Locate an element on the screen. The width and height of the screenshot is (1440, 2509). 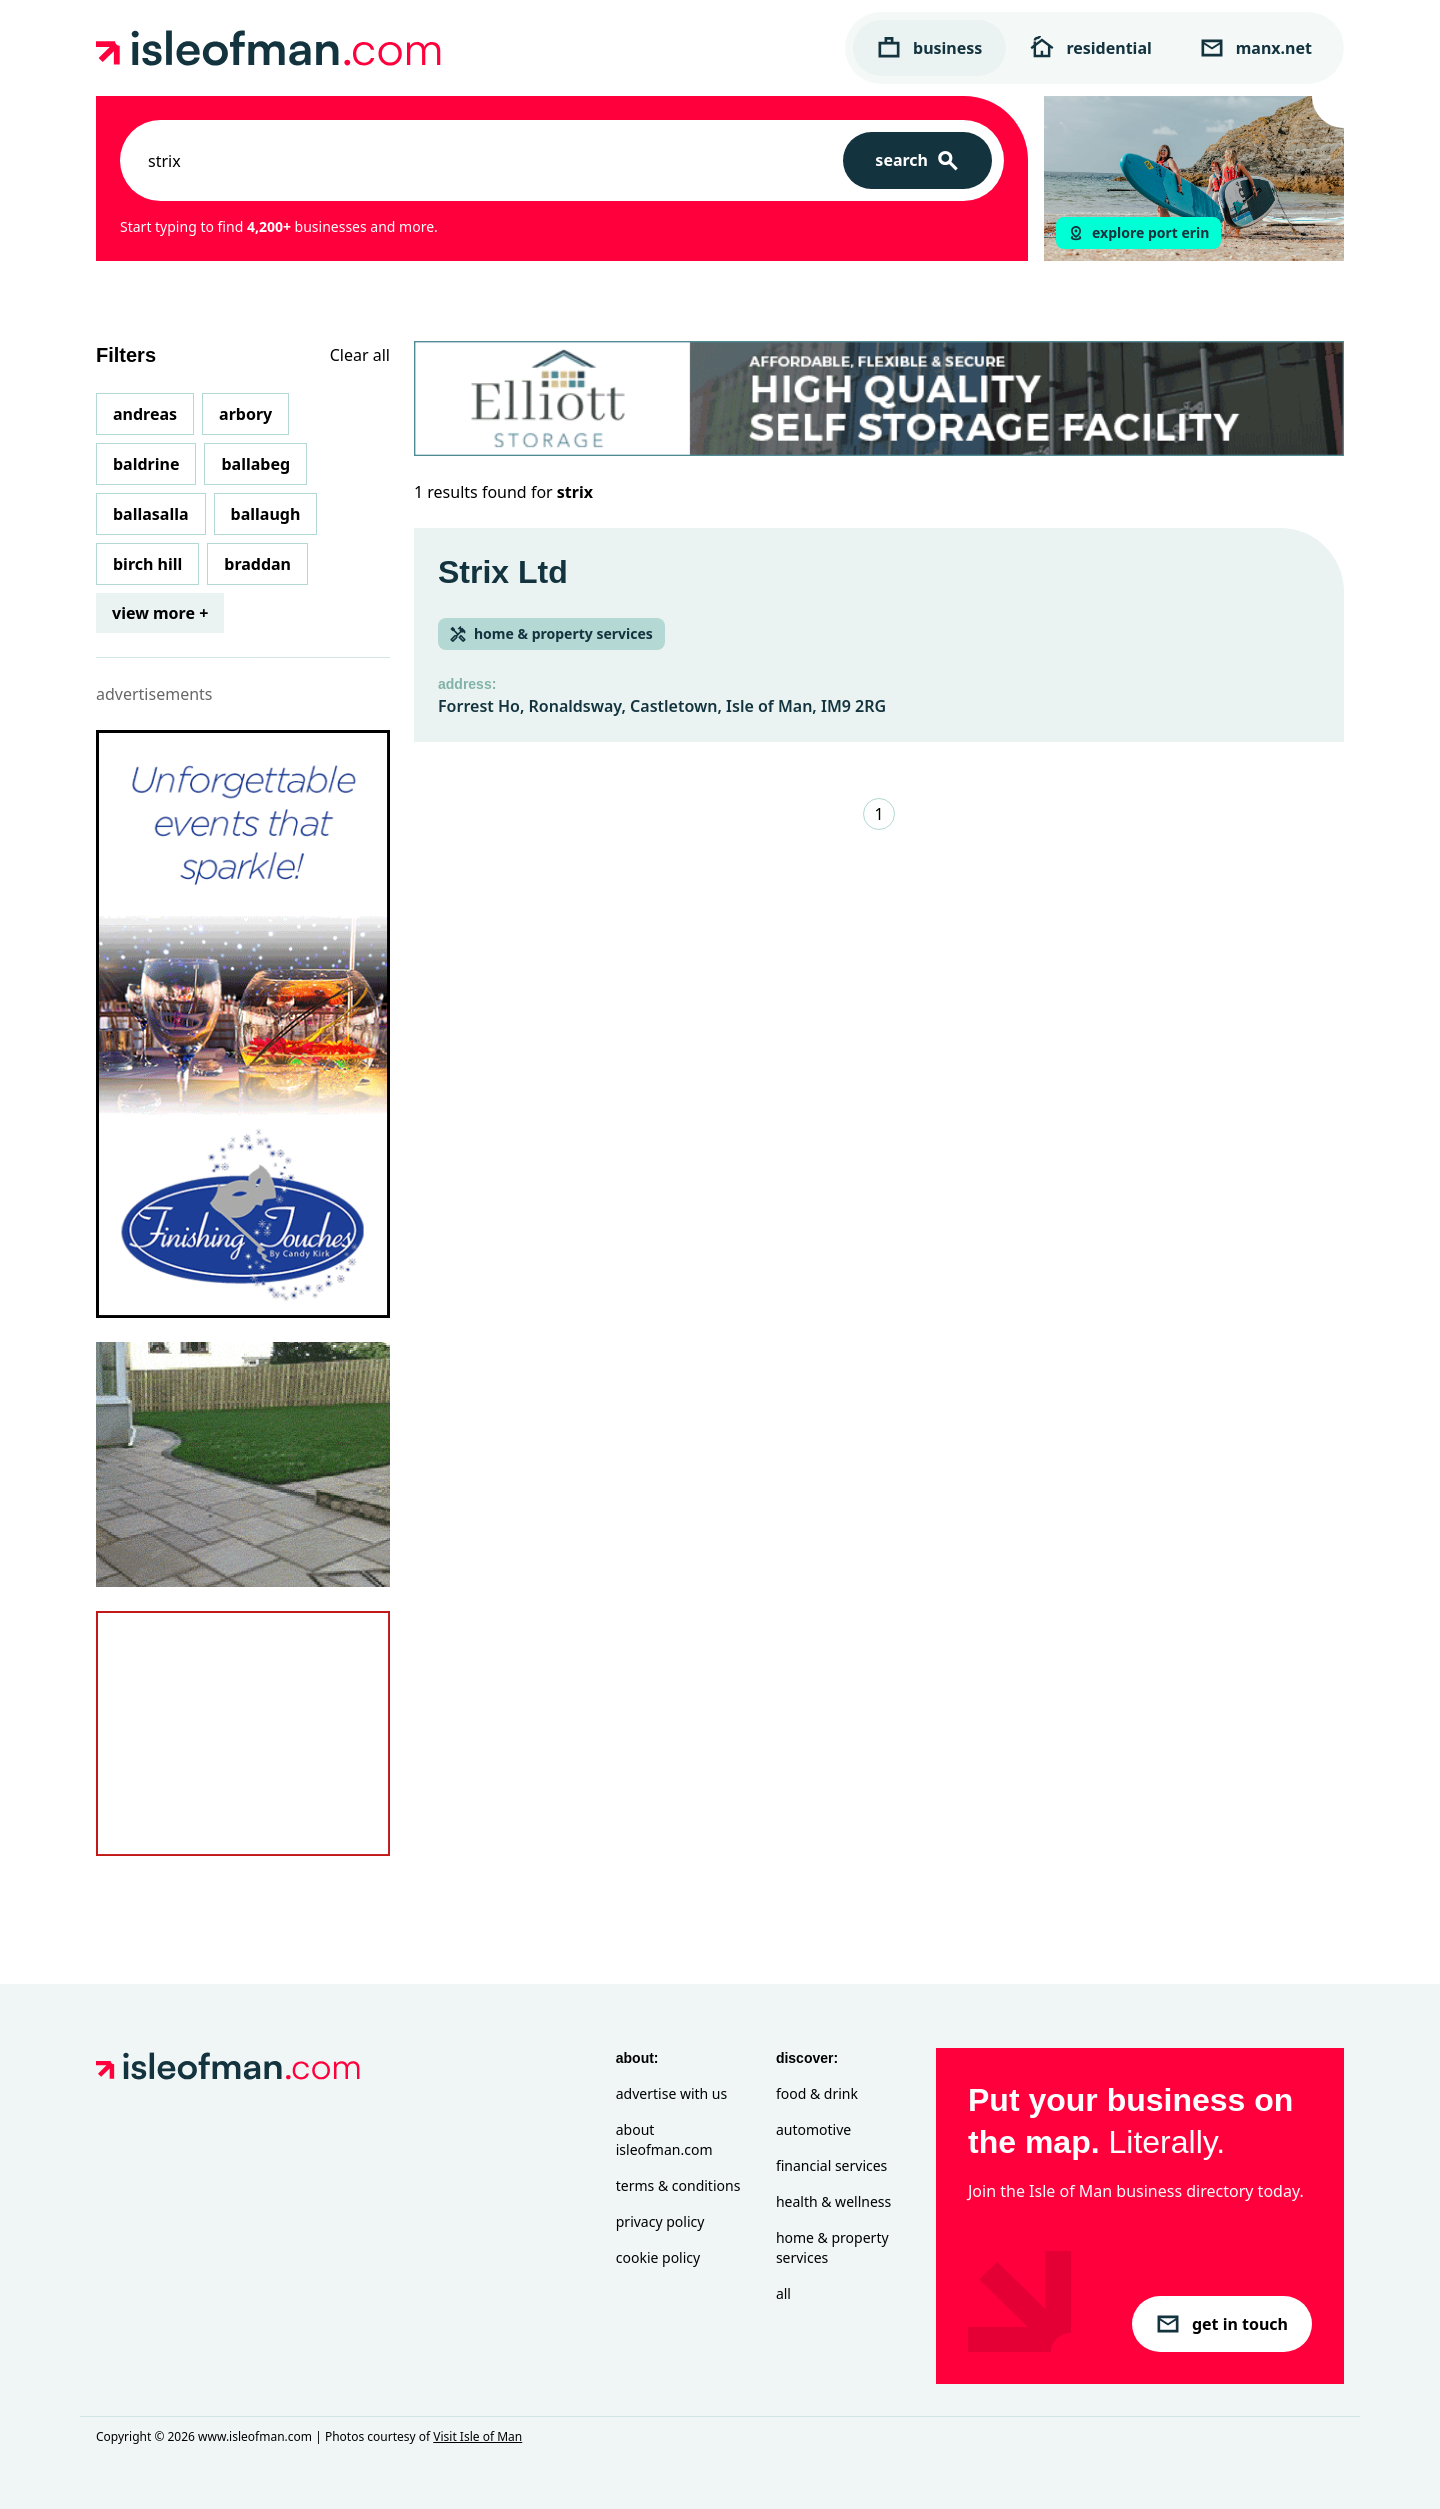
Visit Isle of Man is located at coordinates (477, 2436).